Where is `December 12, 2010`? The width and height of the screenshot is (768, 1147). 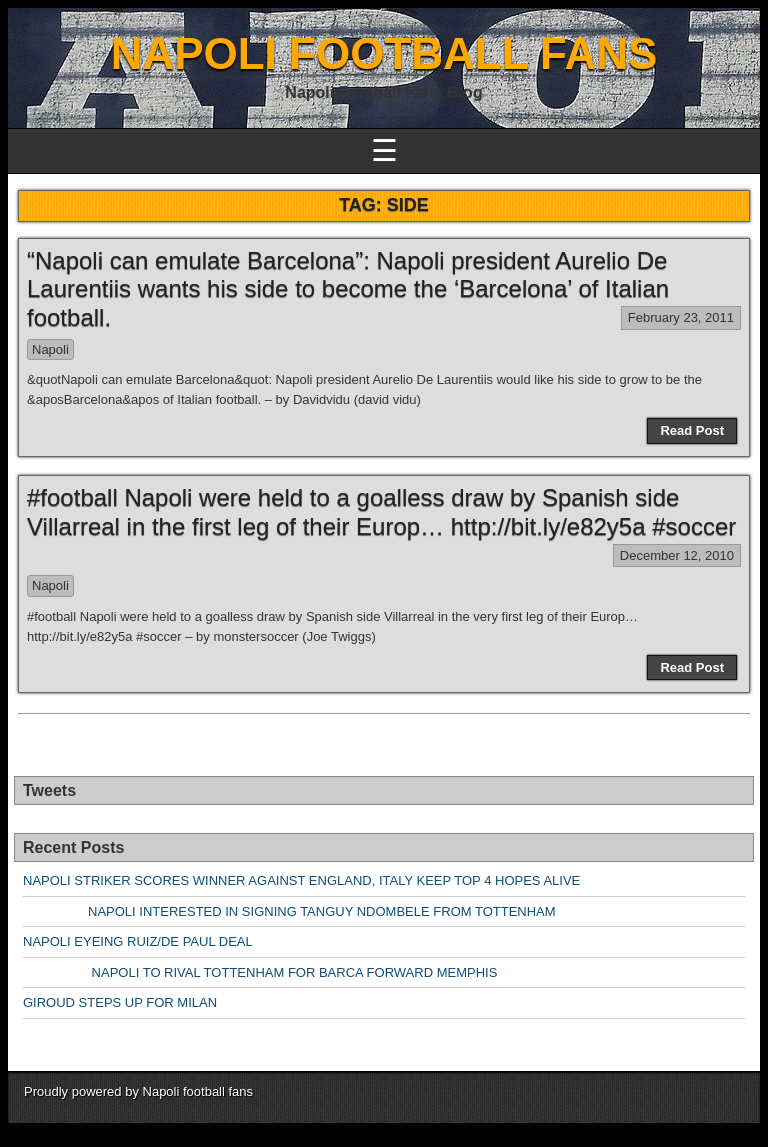 December 12, 2010 is located at coordinates (677, 555).